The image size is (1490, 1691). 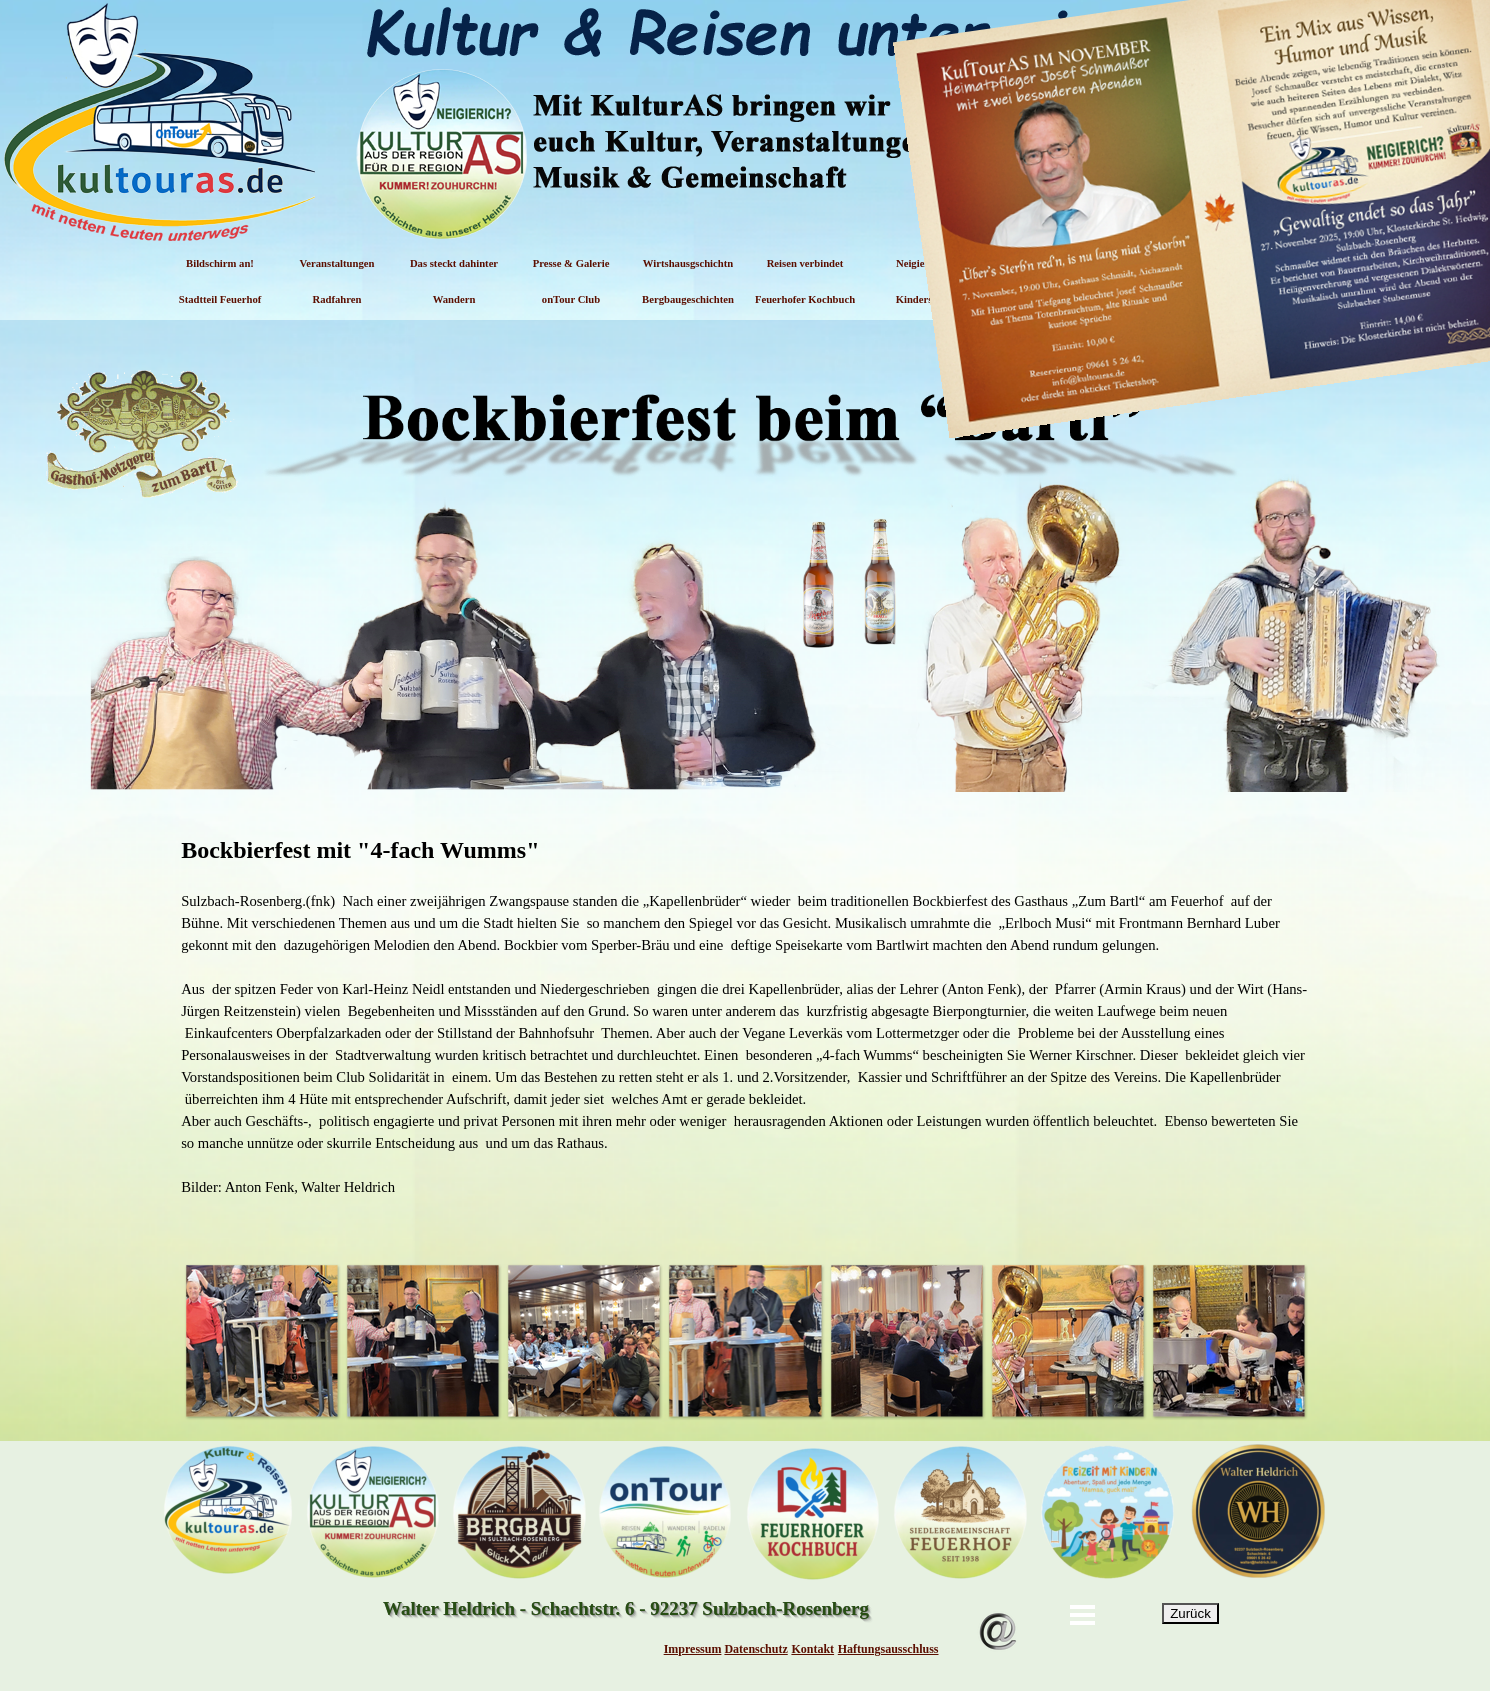 I want to click on Wirtshausgschichtn, so click(x=688, y=263).